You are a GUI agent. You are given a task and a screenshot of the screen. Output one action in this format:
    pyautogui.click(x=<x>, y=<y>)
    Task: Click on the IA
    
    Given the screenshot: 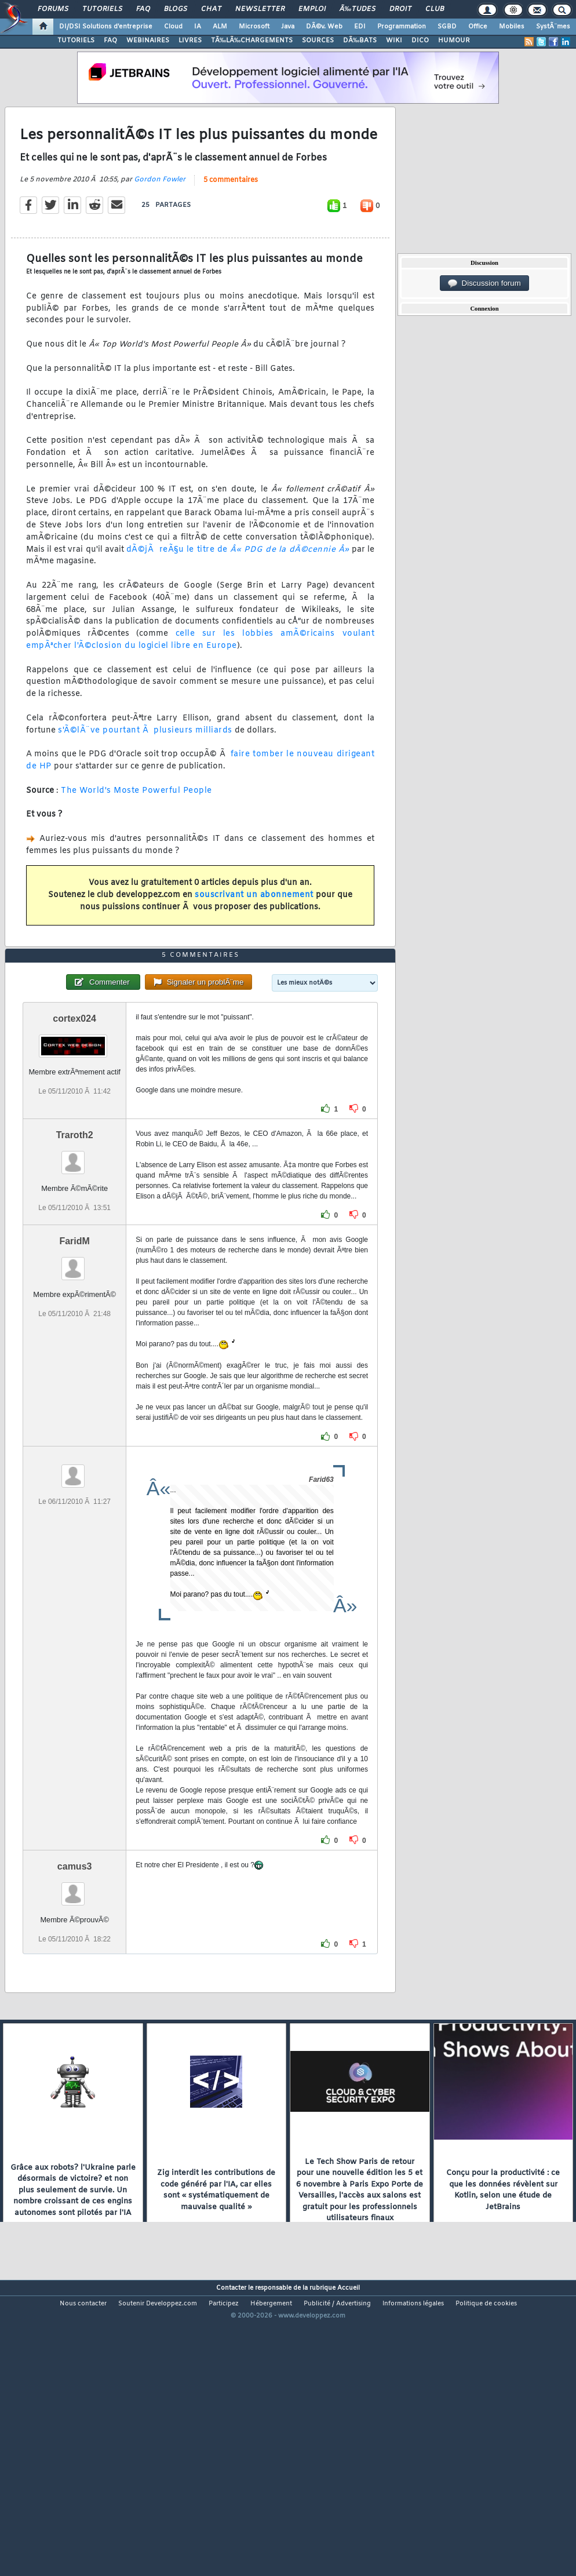 What is the action you would take?
    pyautogui.click(x=197, y=27)
    